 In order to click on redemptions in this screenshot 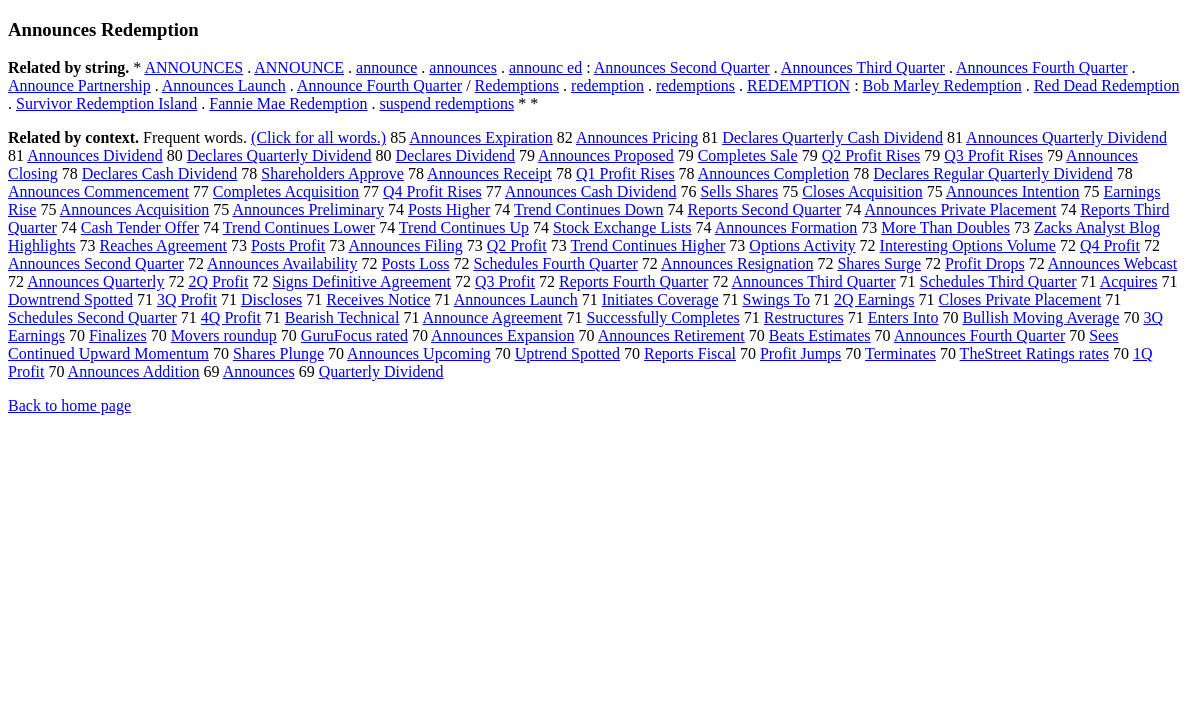, I will do `click(695, 85)`.